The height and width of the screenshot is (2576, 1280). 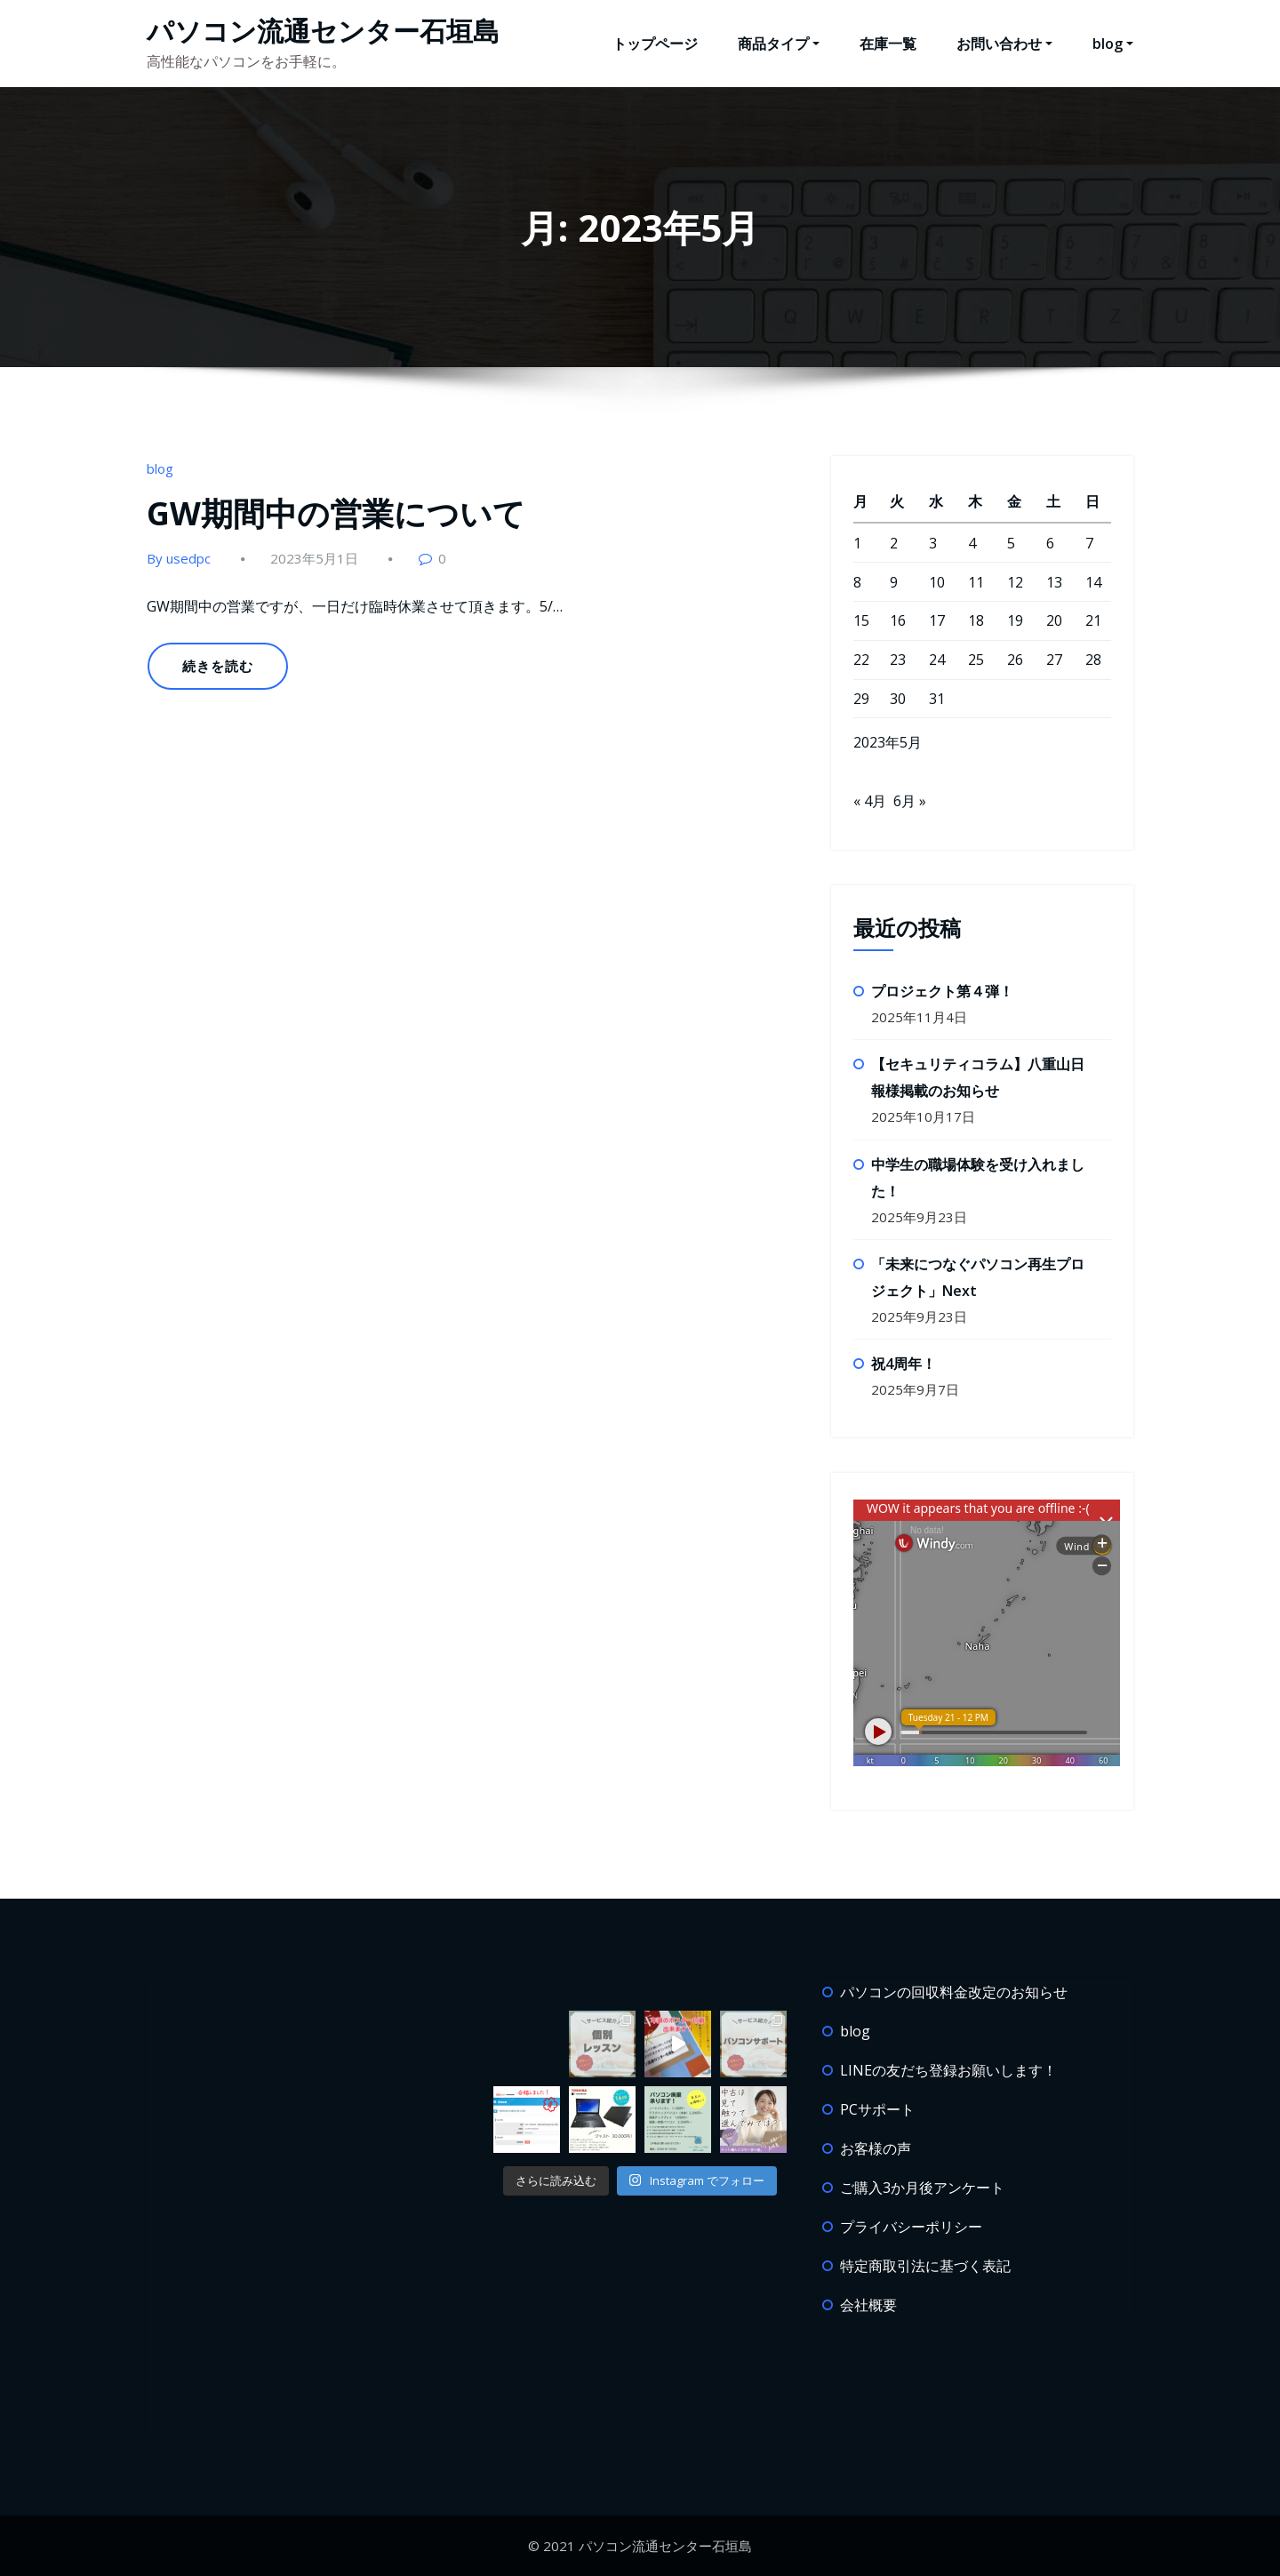 I want to click on トップページ, so click(x=655, y=43).